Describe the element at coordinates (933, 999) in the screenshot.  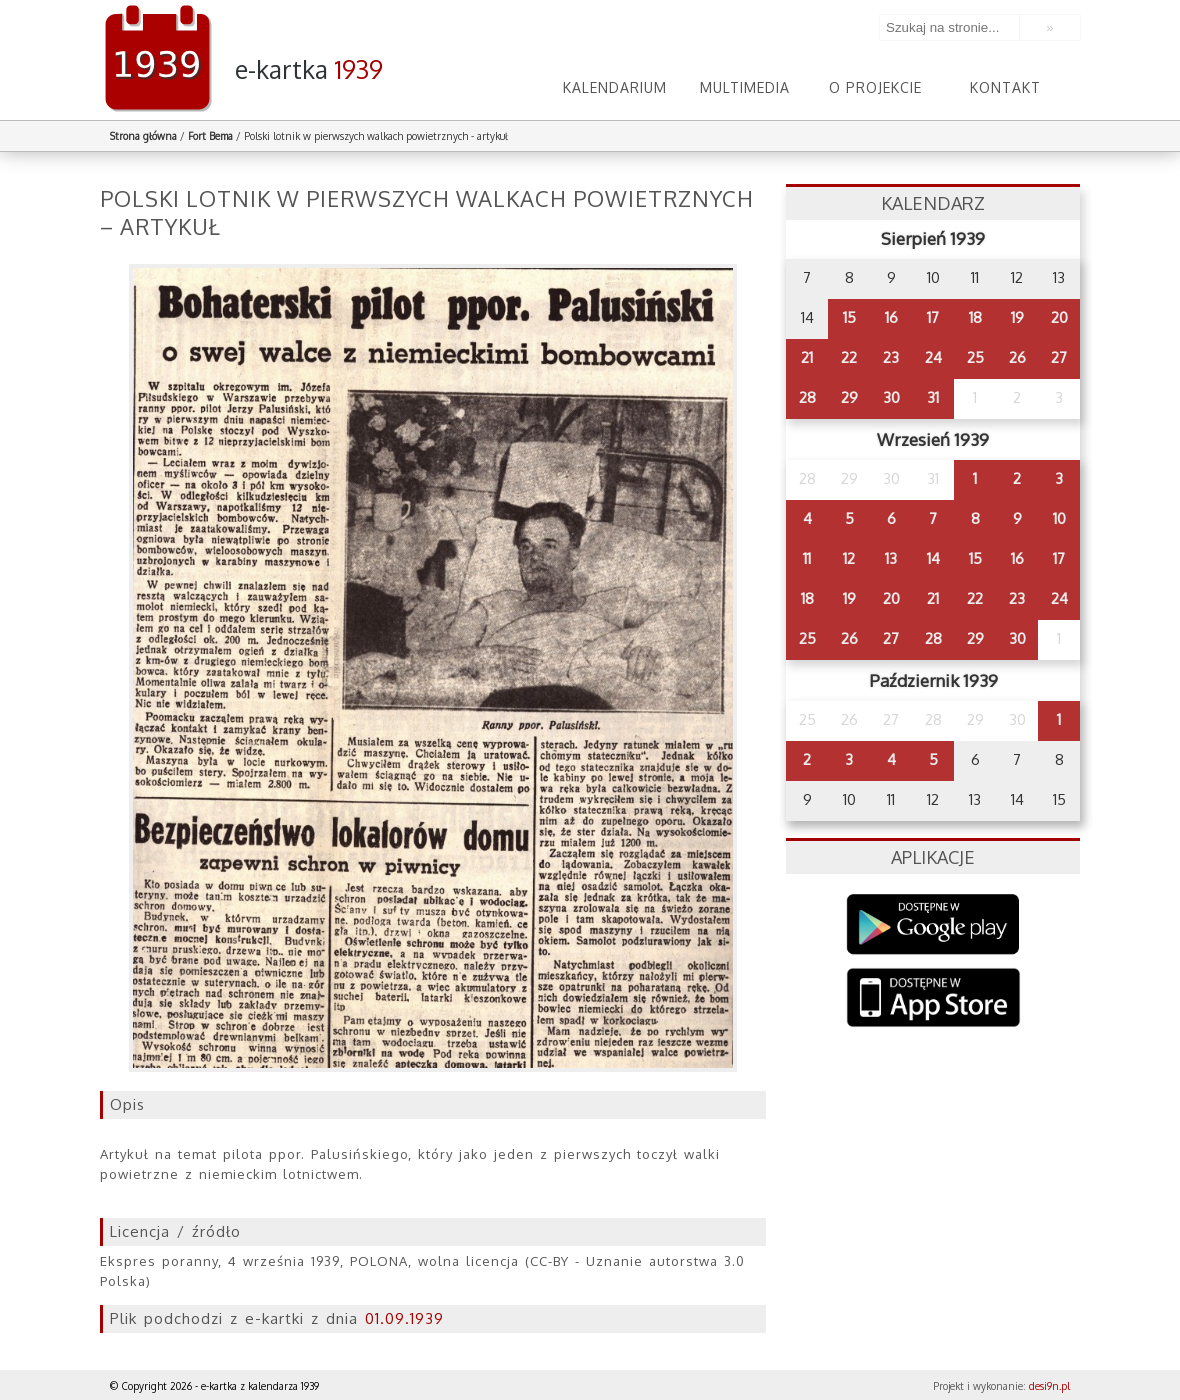
I see `AppStore` at that location.